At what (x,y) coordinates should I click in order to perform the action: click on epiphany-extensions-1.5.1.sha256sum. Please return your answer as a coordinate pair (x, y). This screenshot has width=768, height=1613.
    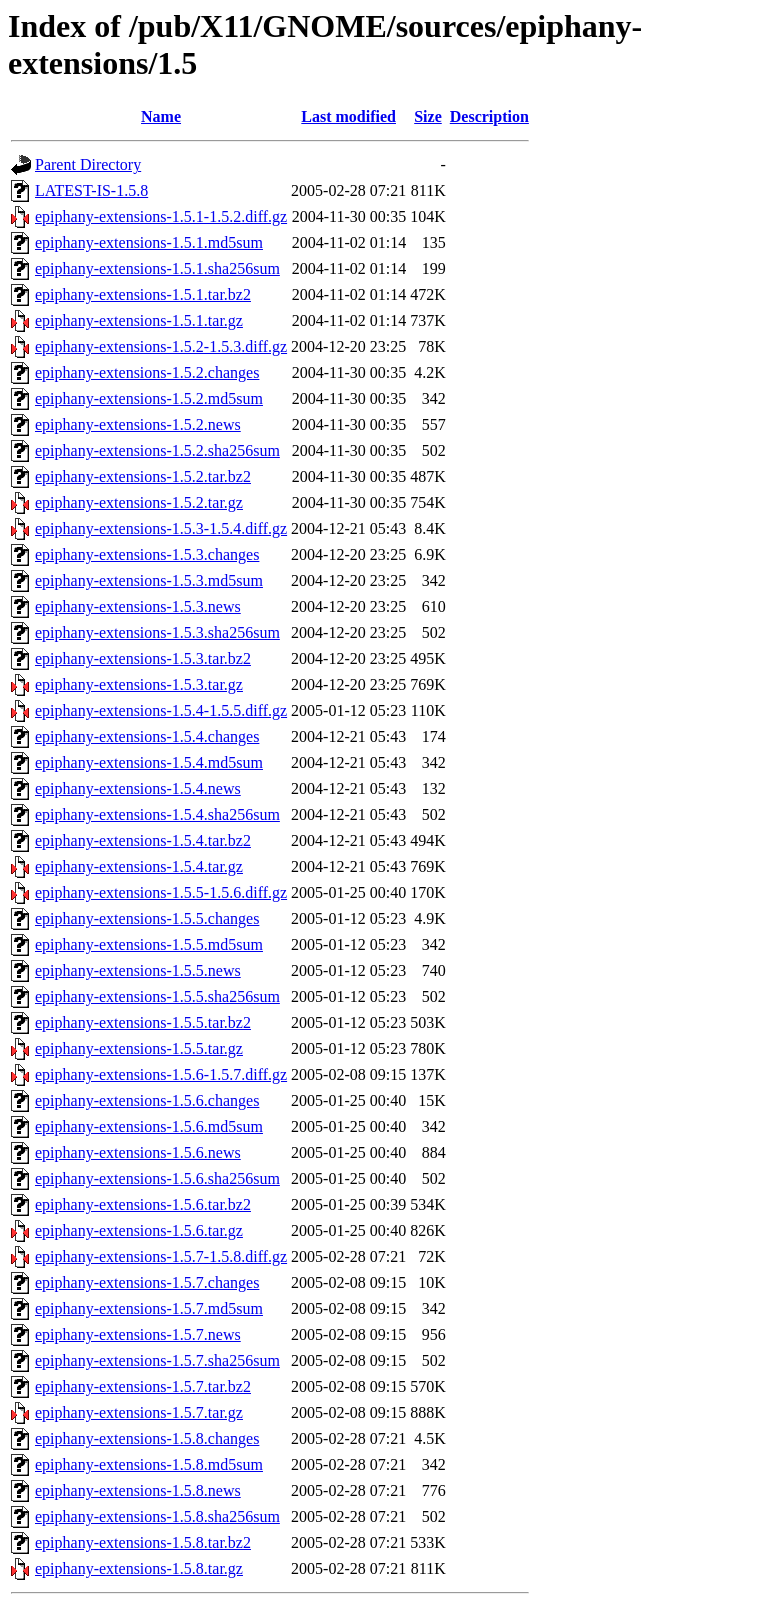
    Looking at the image, I should click on (157, 268).